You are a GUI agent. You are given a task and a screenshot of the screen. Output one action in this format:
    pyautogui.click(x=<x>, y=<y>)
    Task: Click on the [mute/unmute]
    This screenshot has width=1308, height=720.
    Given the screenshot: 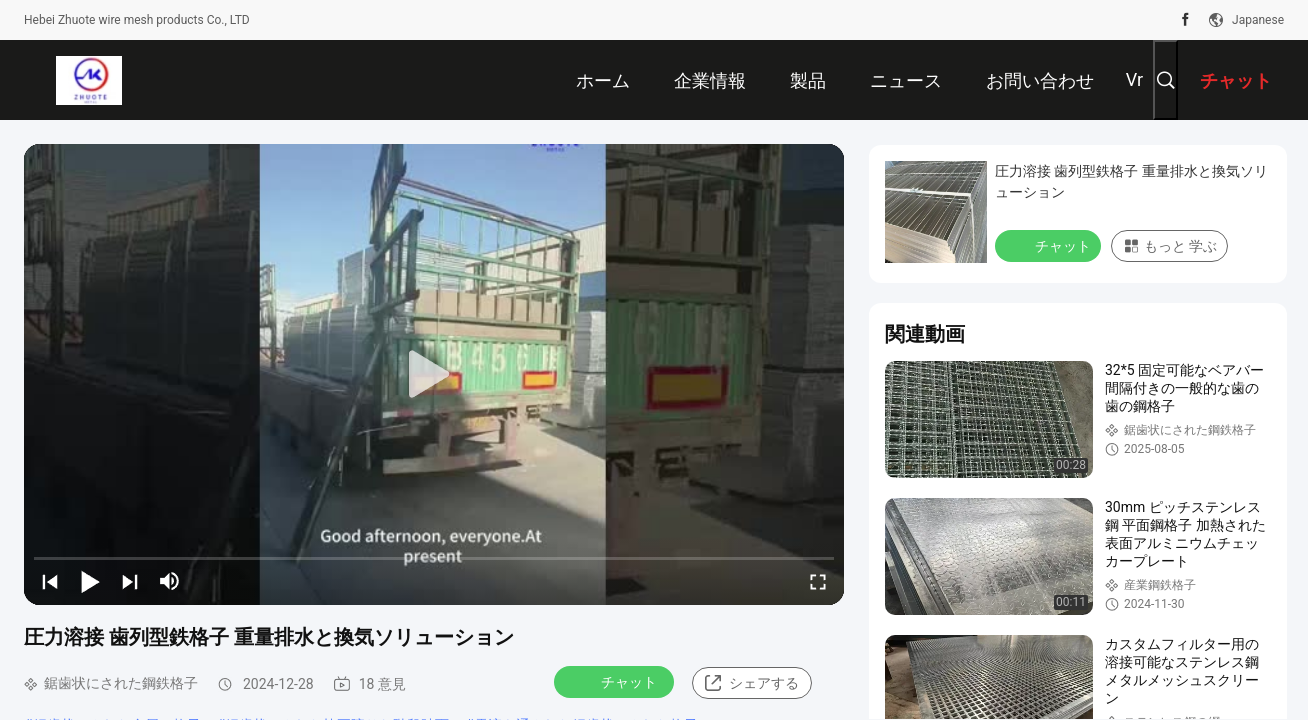 What is the action you would take?
    pyautogui.click(x=170, y=581)
    